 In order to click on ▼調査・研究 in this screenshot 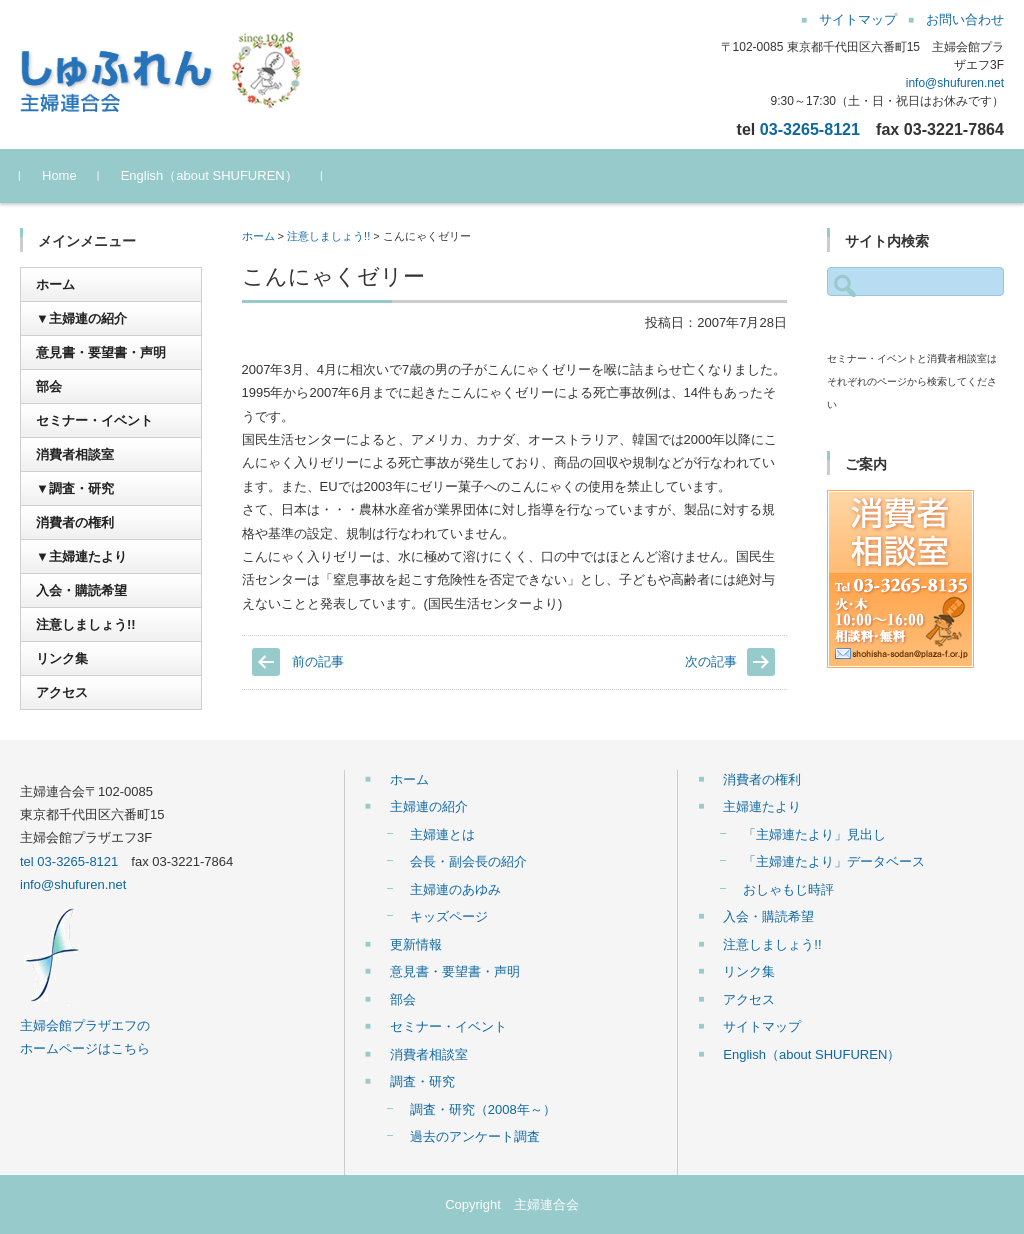, I will do `click(75, 488)`.